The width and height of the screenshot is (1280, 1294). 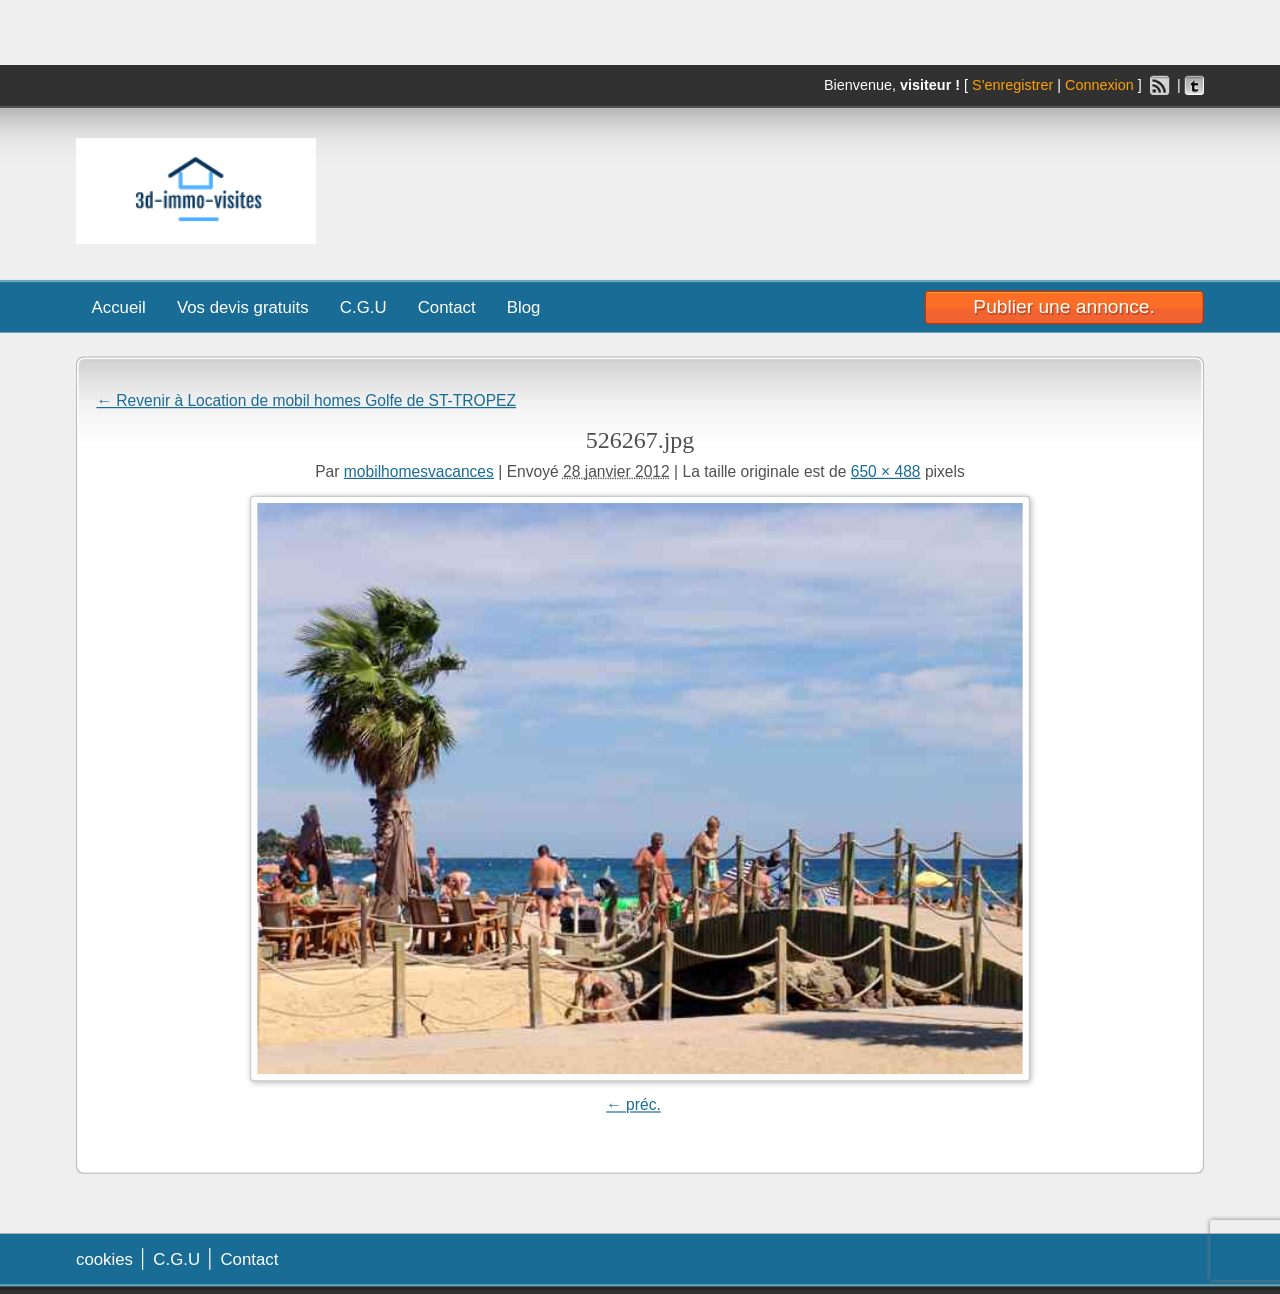 I want to click on Vos devis gratuits, so click(x=243, y=306).